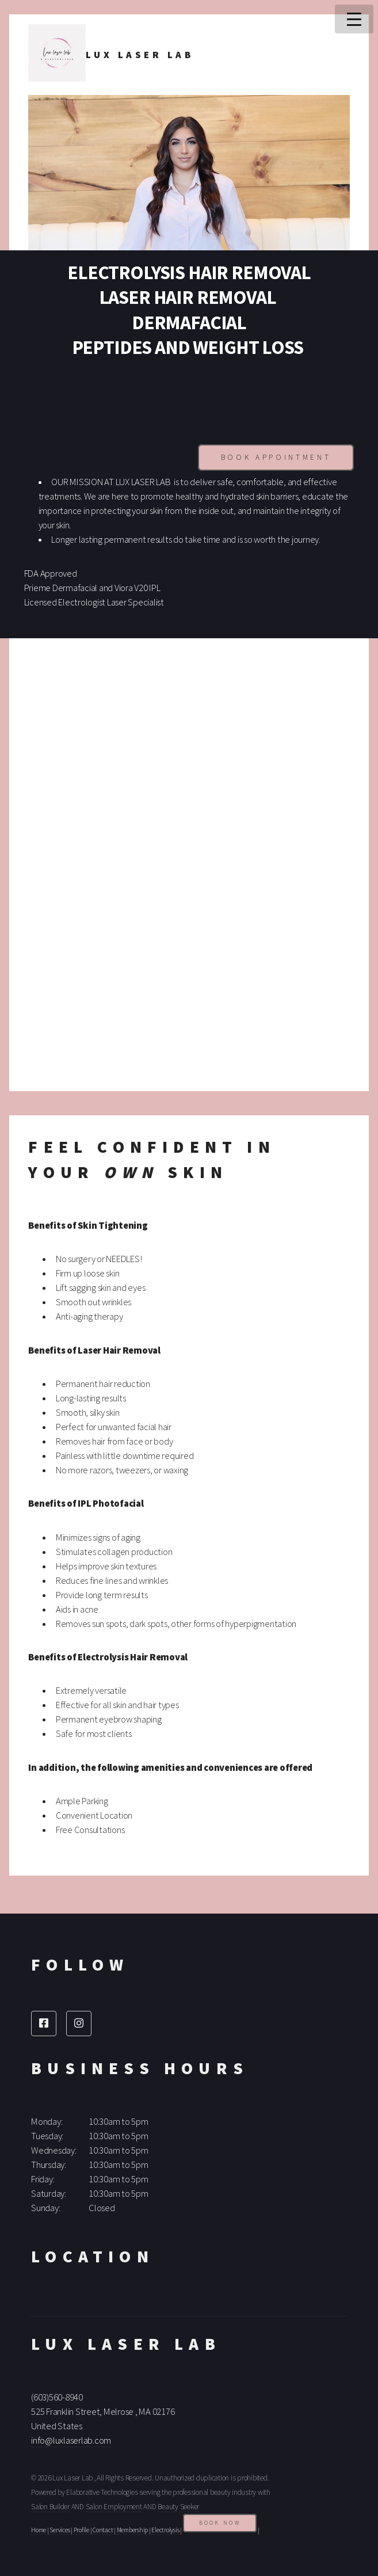  What do you see at coordinates (38, 2530) in the screenshot?
I see `Home` at bounding box center [38, 2530].